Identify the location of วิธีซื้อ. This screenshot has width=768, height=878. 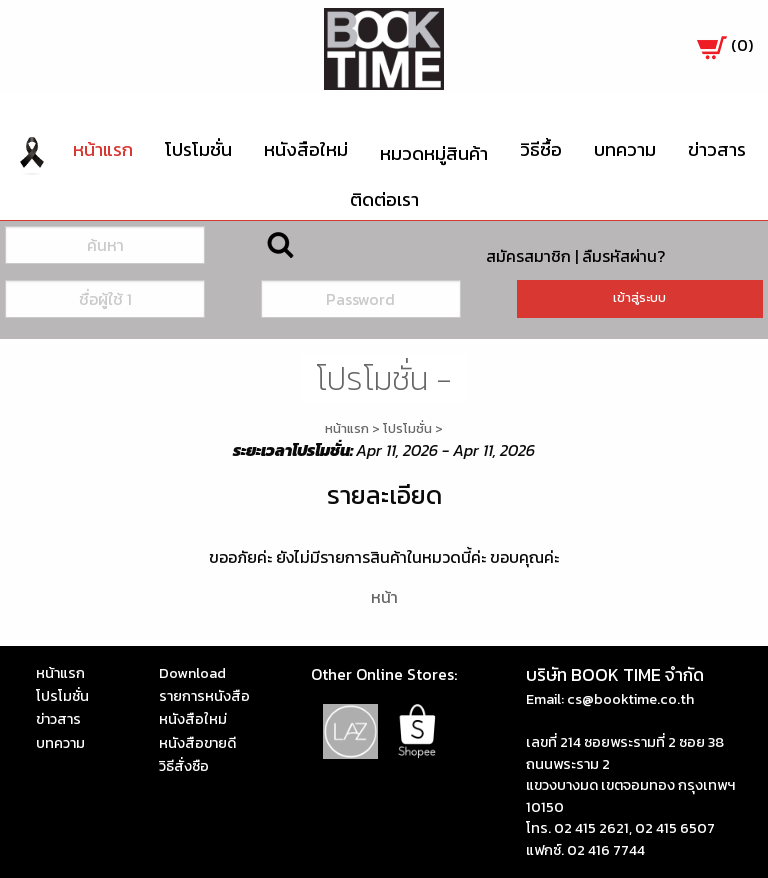
(541, 149).